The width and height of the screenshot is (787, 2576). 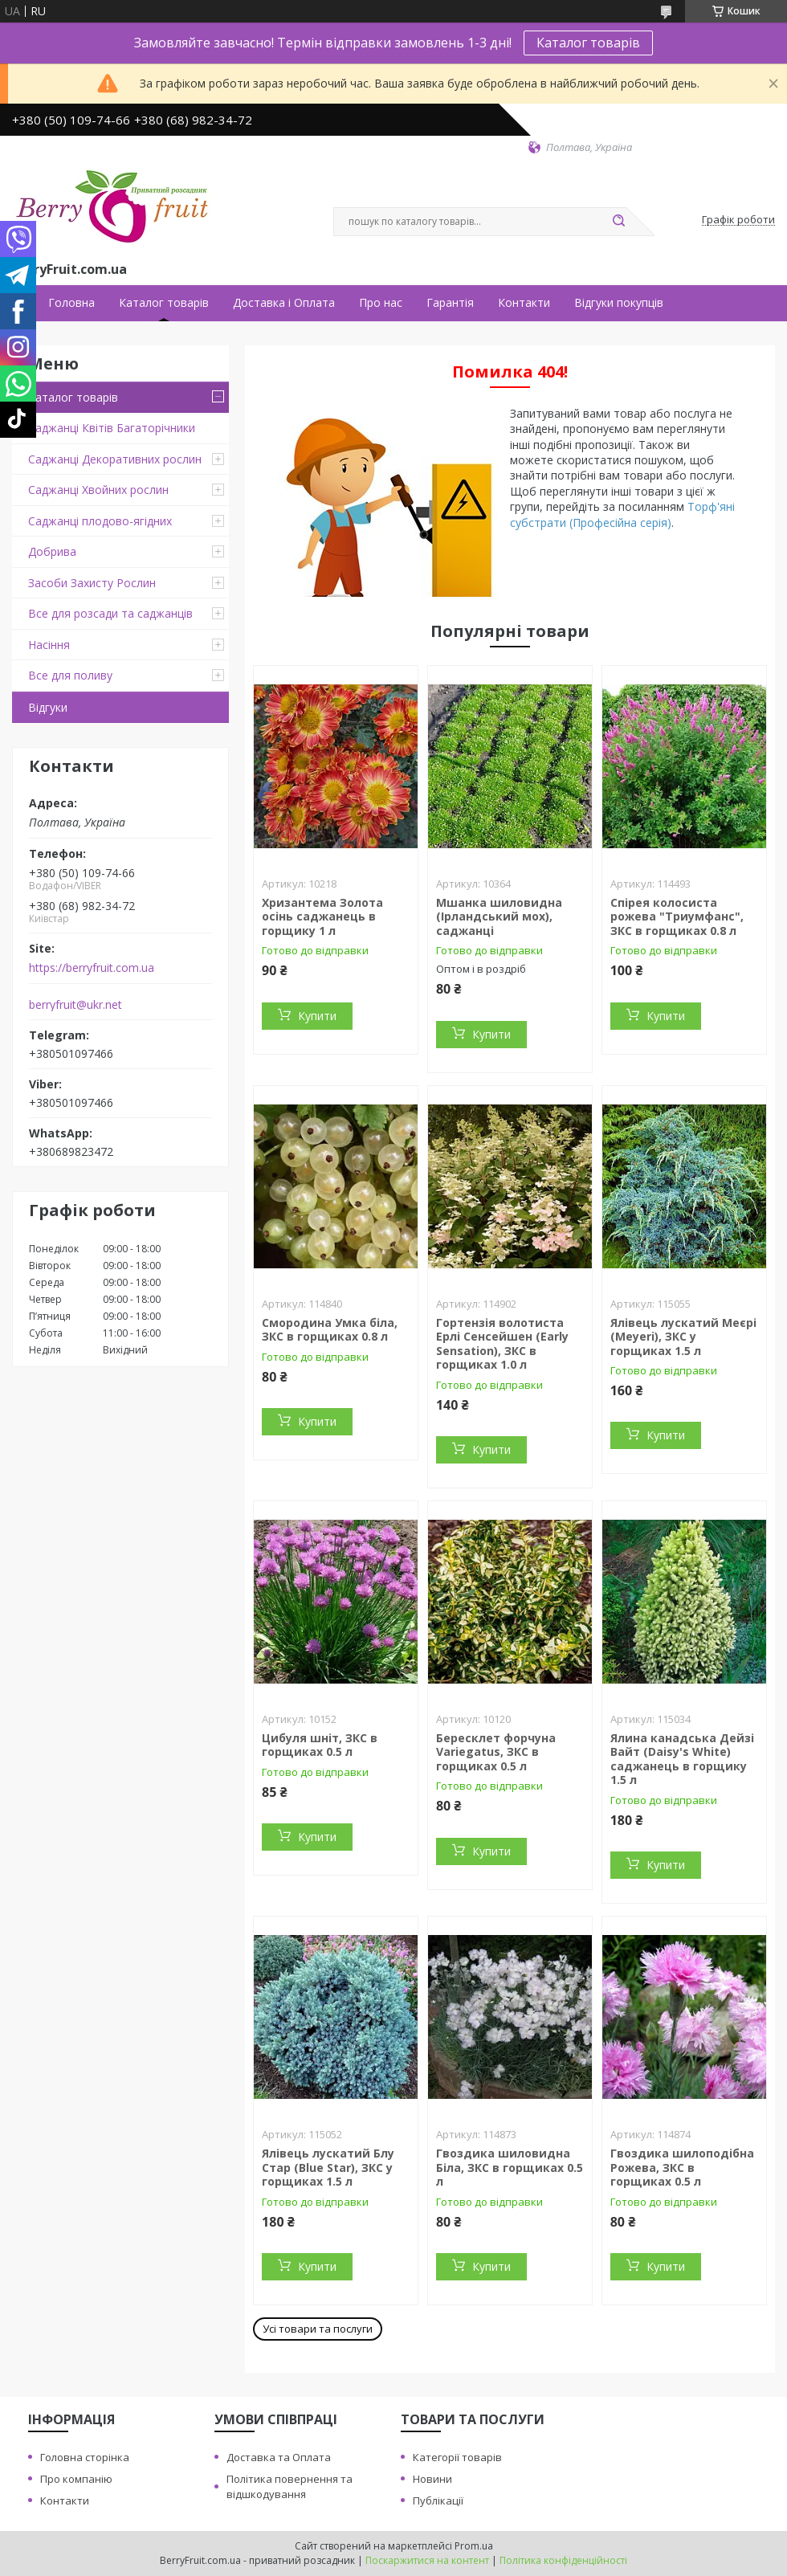 I want to click on Саджанці Квітів Багаторічники, so click(x=111, y=427).